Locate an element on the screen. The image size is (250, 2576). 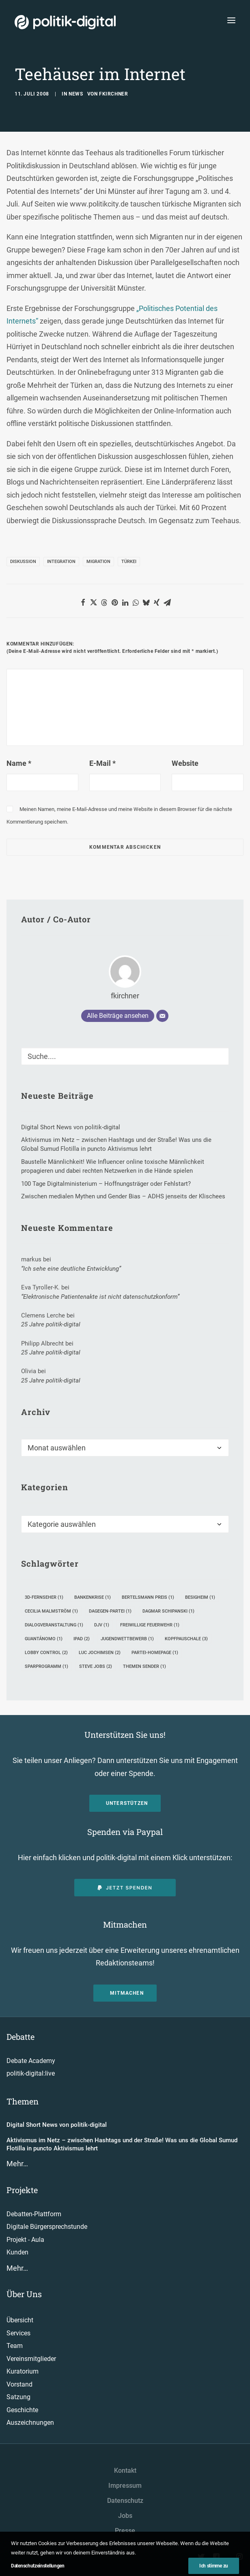
Presse is located at coordinates (125, 2531).